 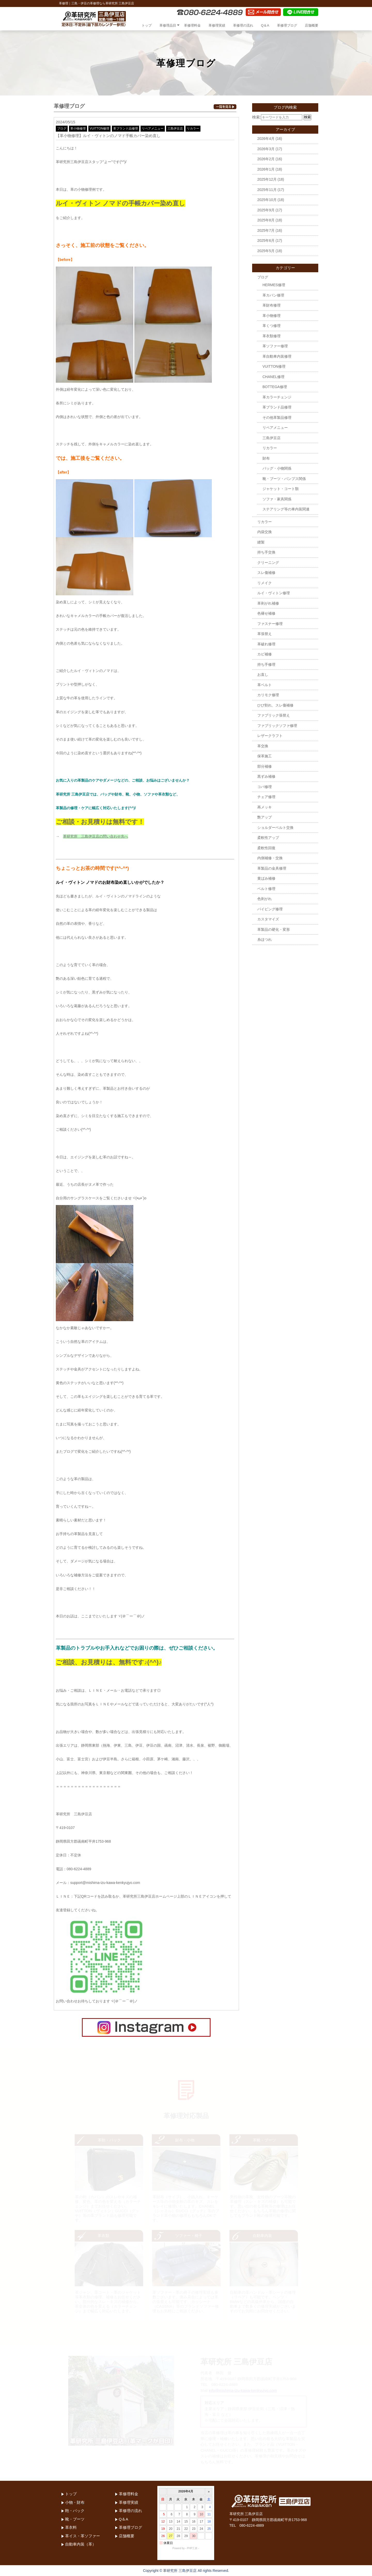 What do you see at coordinates (307, 117) in the screenshot?
I see `検索` at bounding box center [307, 117].